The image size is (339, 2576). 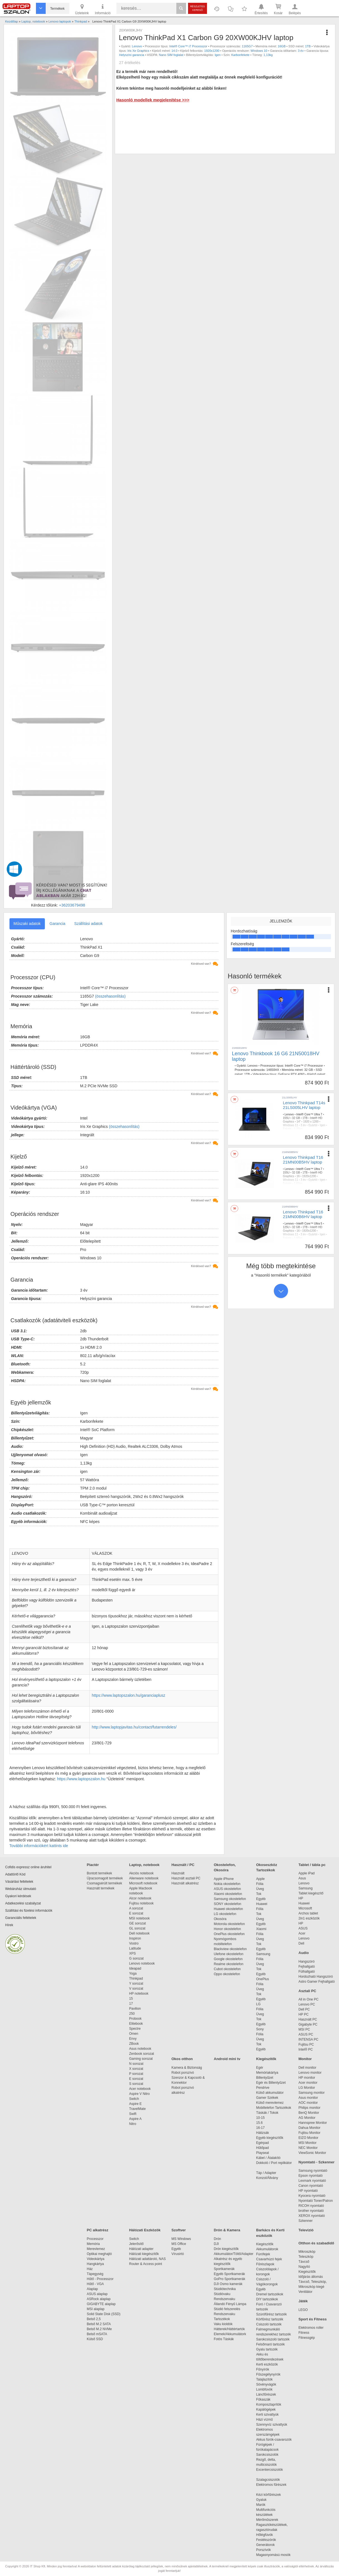 What do you see at coordinates (136, 1978) in the screenshot?
I see `Thinkpad` at bounding box center [136, 1978].